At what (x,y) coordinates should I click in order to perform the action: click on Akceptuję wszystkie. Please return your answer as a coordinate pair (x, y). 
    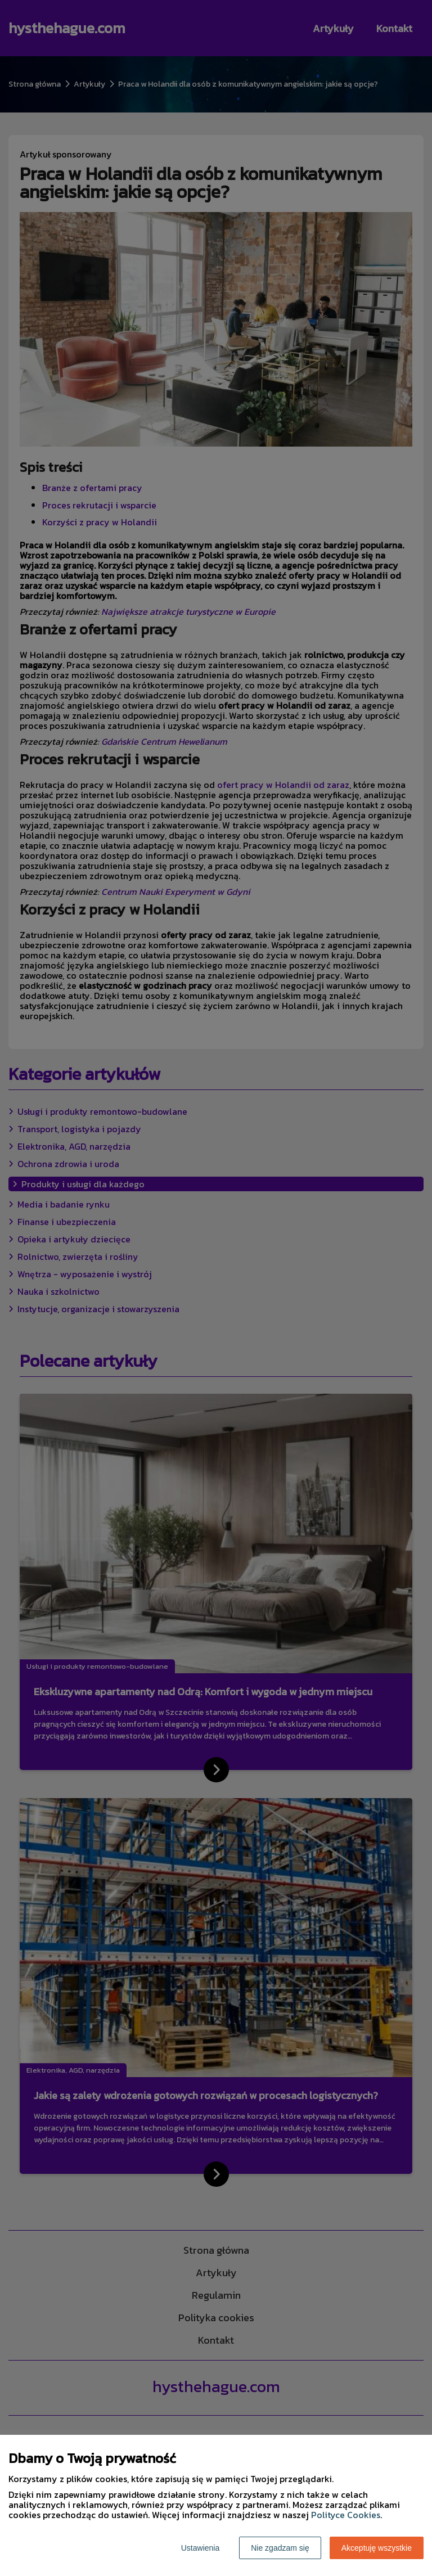
    Looking at the image, I should click on (376, 2547).